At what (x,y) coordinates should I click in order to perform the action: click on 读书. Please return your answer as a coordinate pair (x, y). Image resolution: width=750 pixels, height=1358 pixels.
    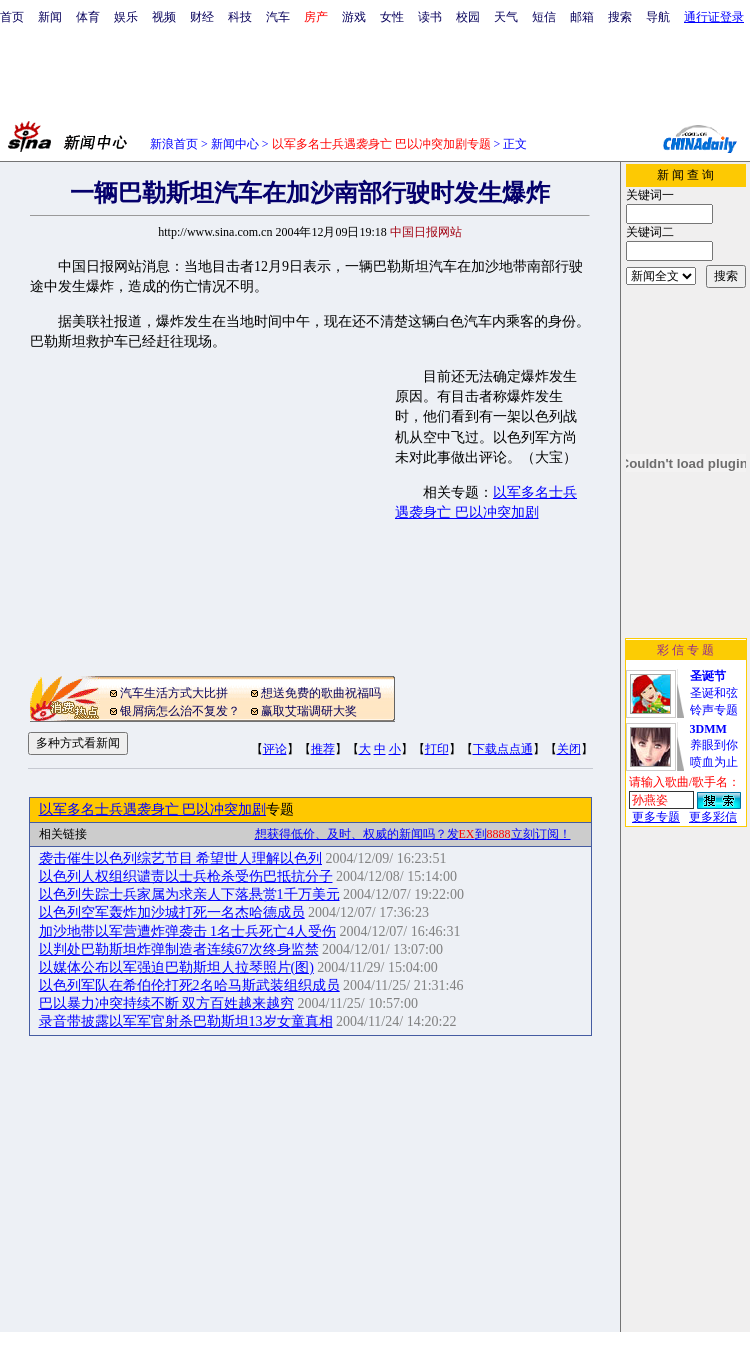
    Looking at the image, I should click on (430, 17).